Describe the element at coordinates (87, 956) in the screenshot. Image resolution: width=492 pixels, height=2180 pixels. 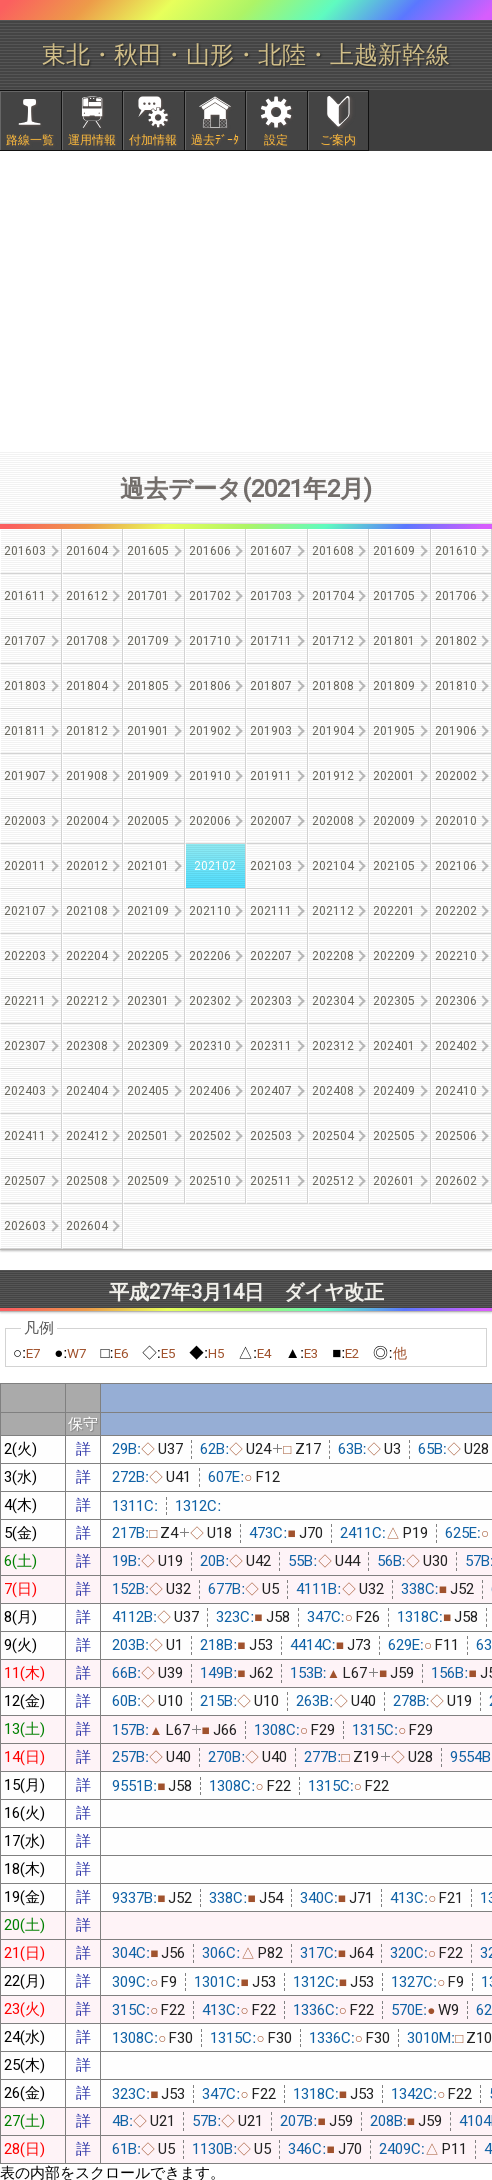
I see `202204` at that location.